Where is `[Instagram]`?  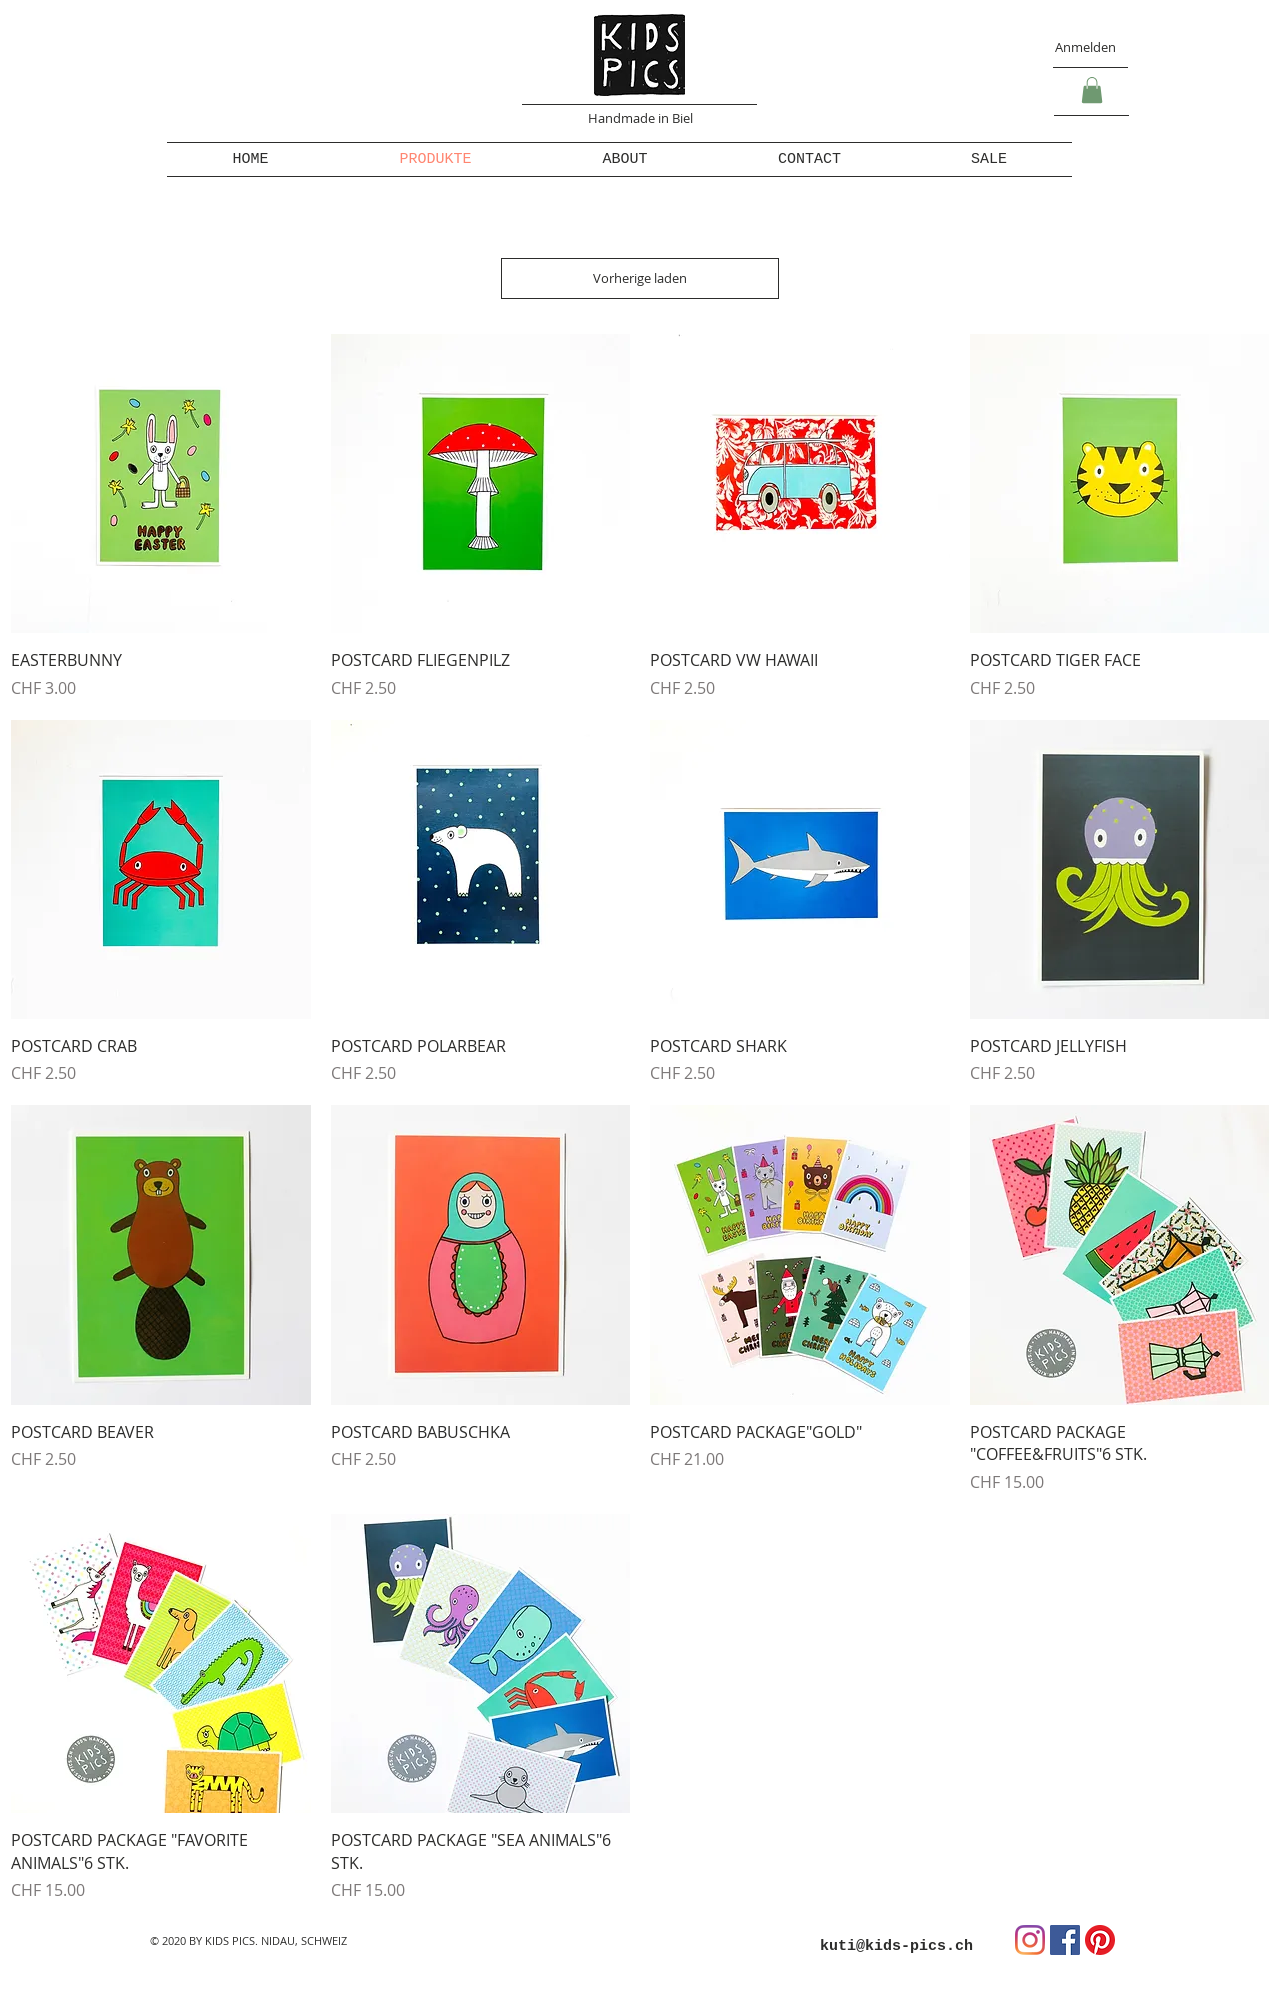 [Instagram] is located at coordinates (1030, 1940).